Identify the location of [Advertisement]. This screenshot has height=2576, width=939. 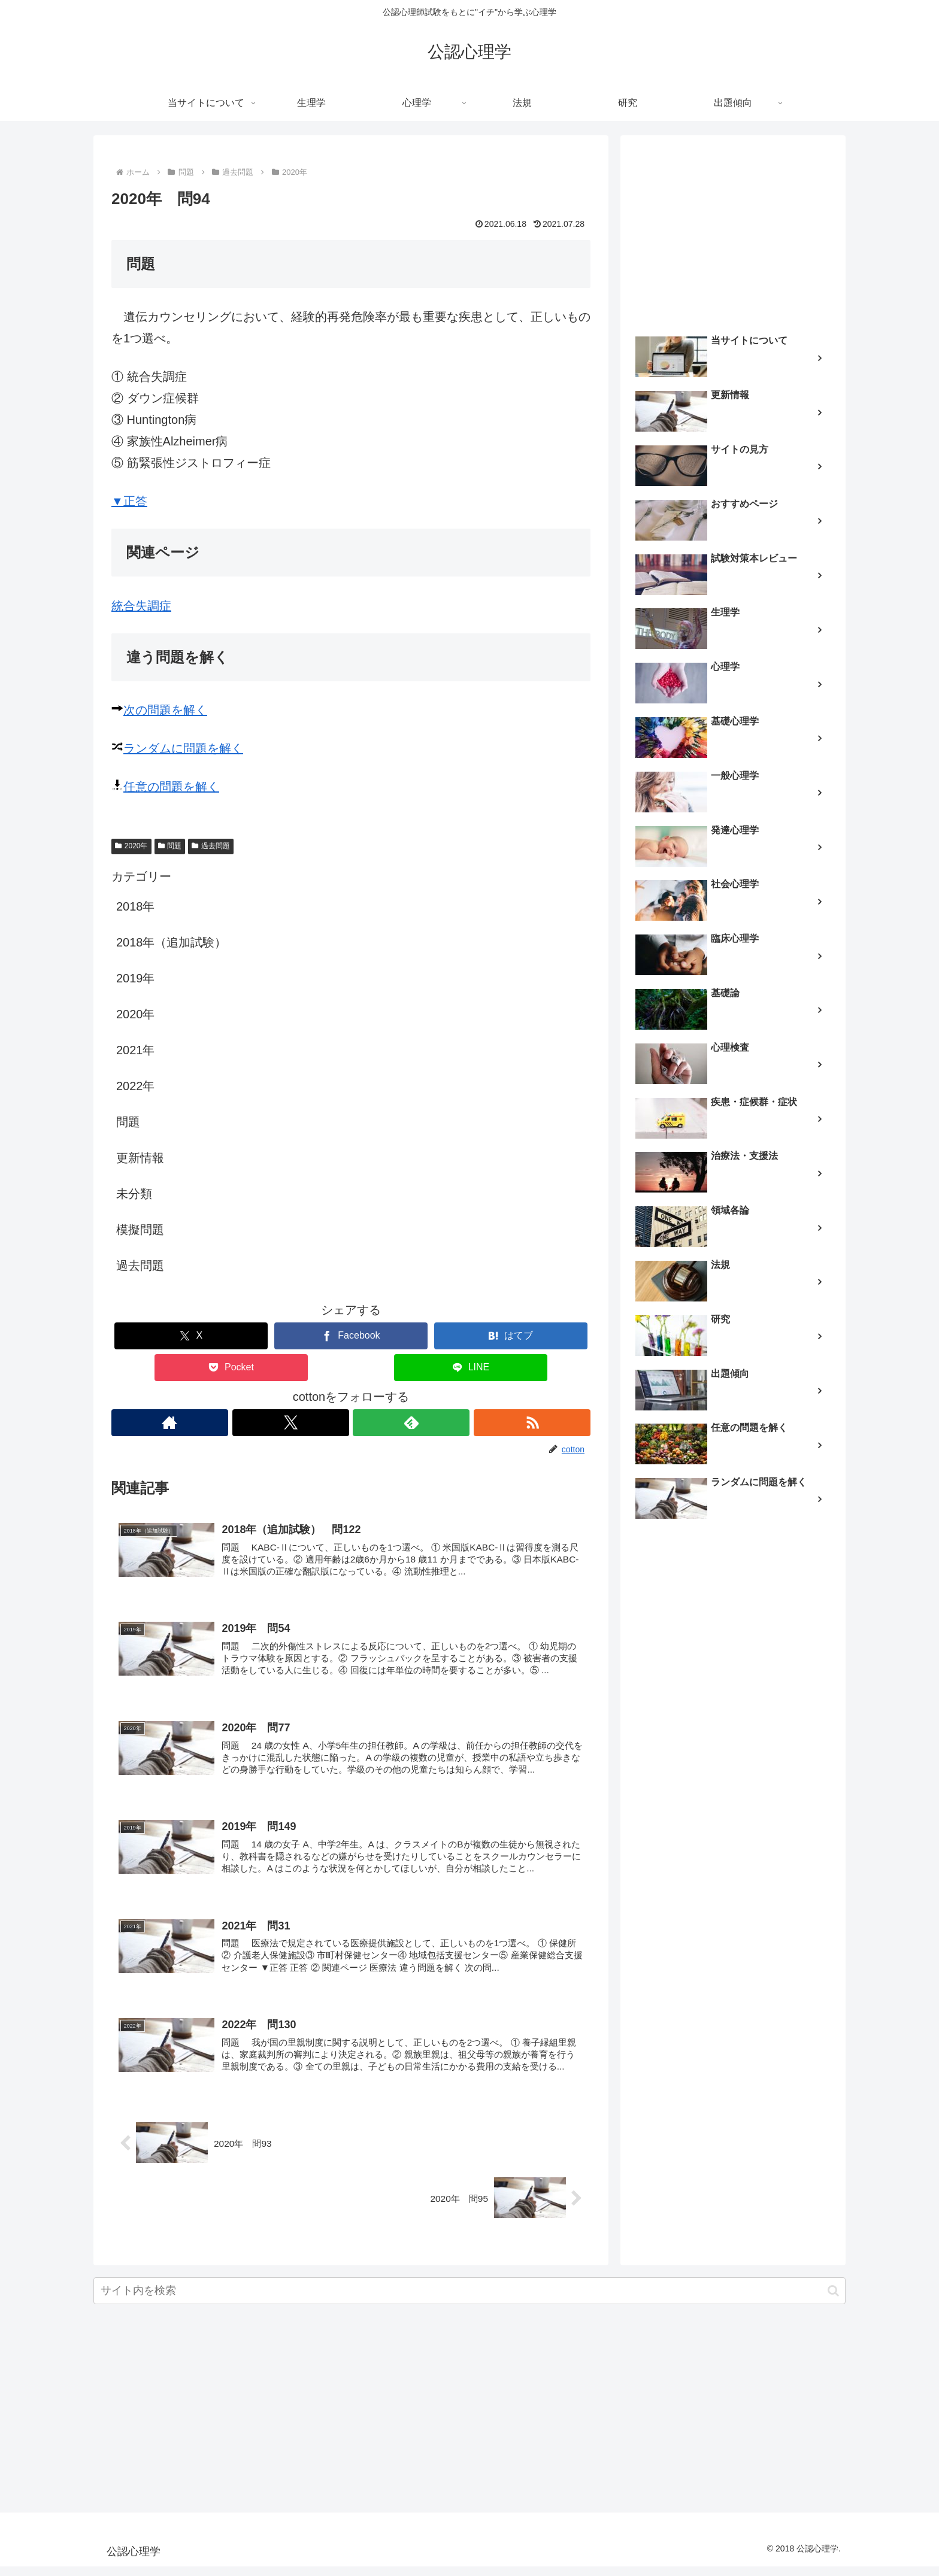
(733, 231).